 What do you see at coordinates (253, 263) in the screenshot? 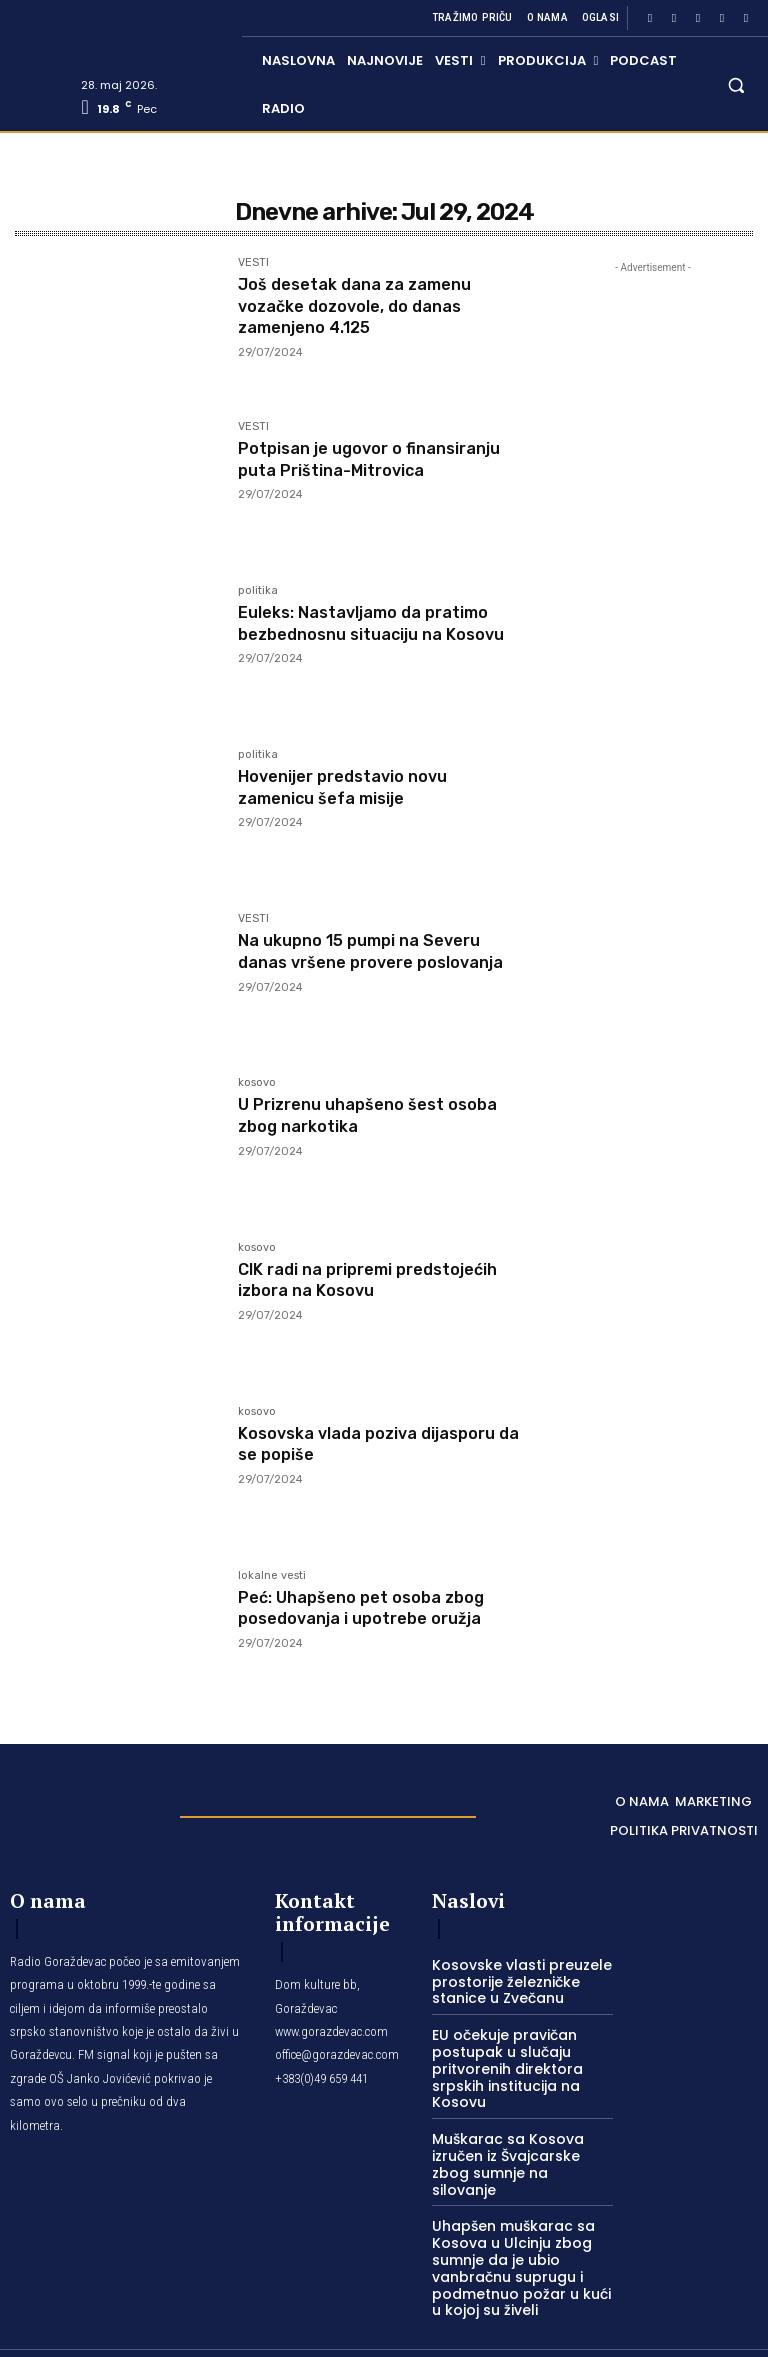
I see `VESTI` at bounding box center [253, 263].